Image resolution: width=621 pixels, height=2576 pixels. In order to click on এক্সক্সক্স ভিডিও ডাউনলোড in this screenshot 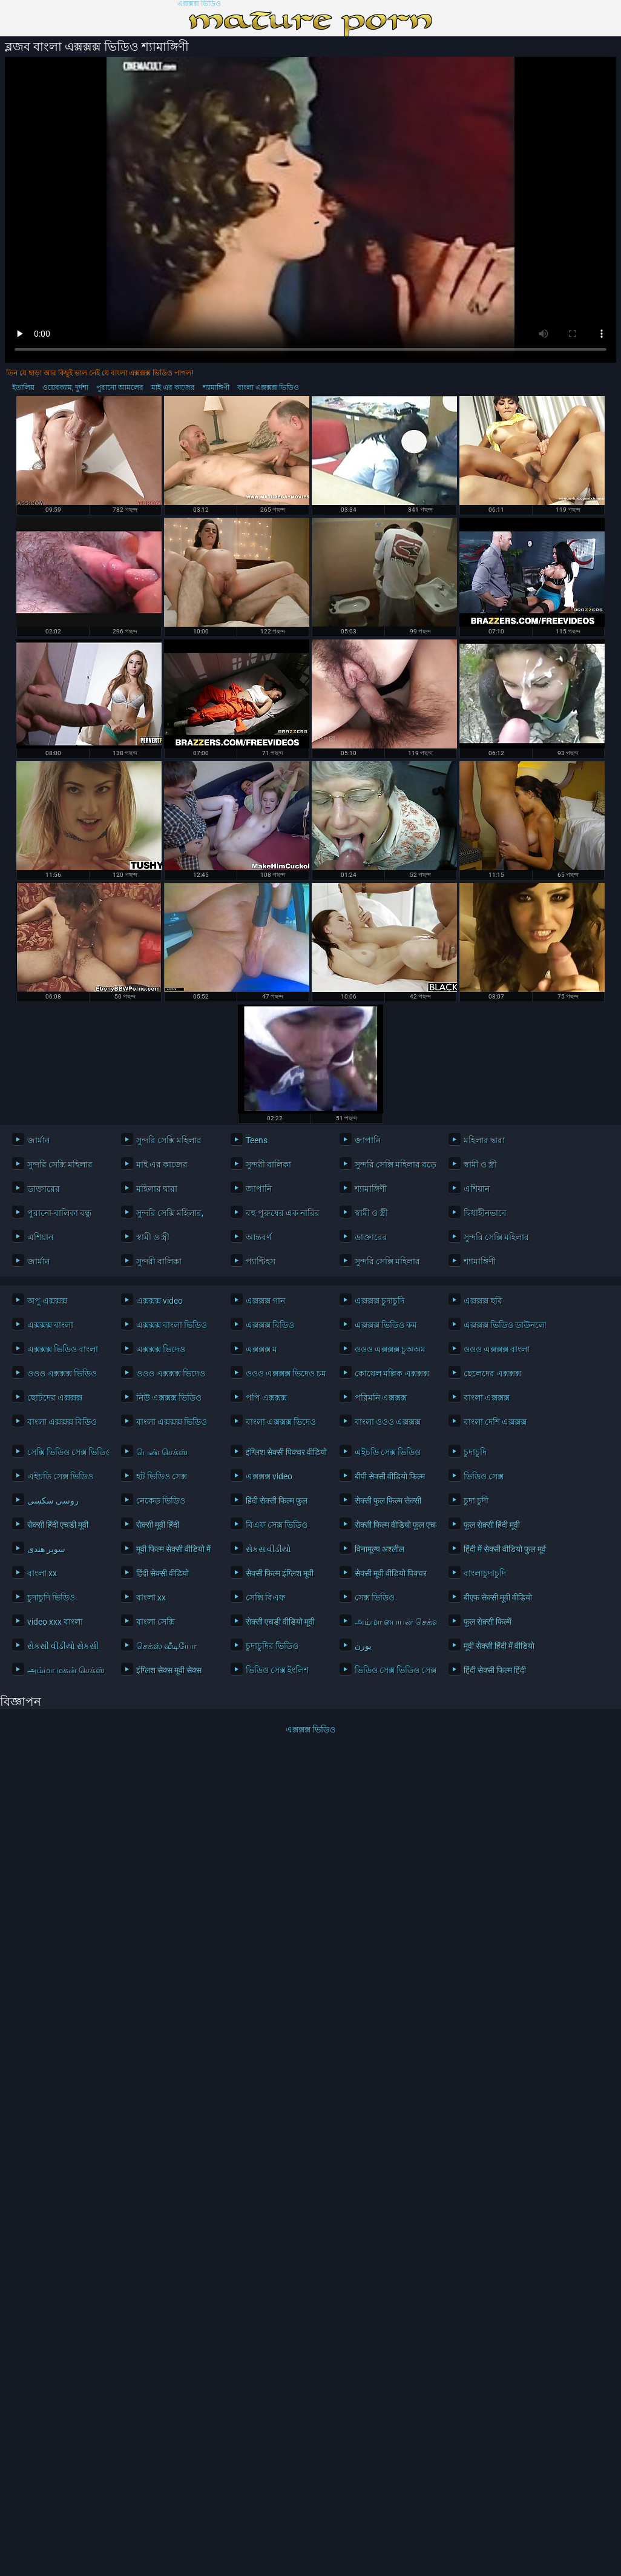, I will do `click(501, 1325)`.